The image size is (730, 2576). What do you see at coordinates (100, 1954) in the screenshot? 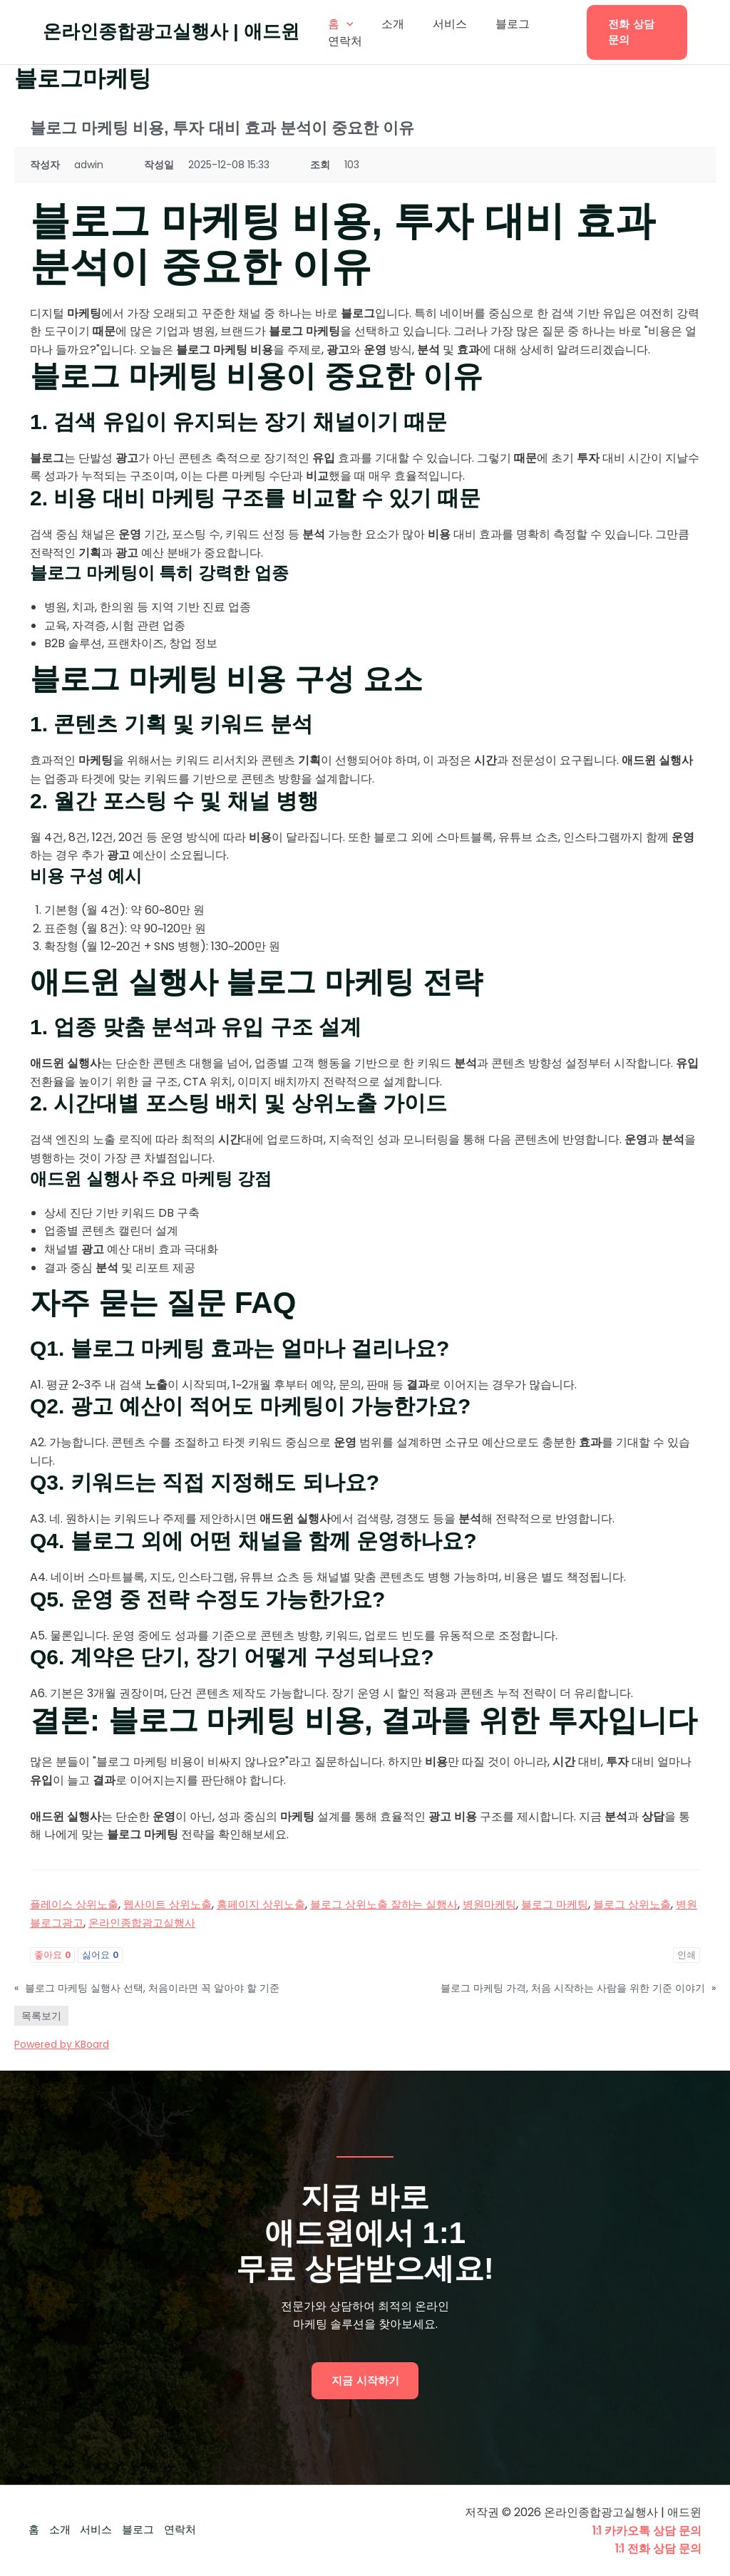
I see `싫어요` at bounding box center [100, 1954].